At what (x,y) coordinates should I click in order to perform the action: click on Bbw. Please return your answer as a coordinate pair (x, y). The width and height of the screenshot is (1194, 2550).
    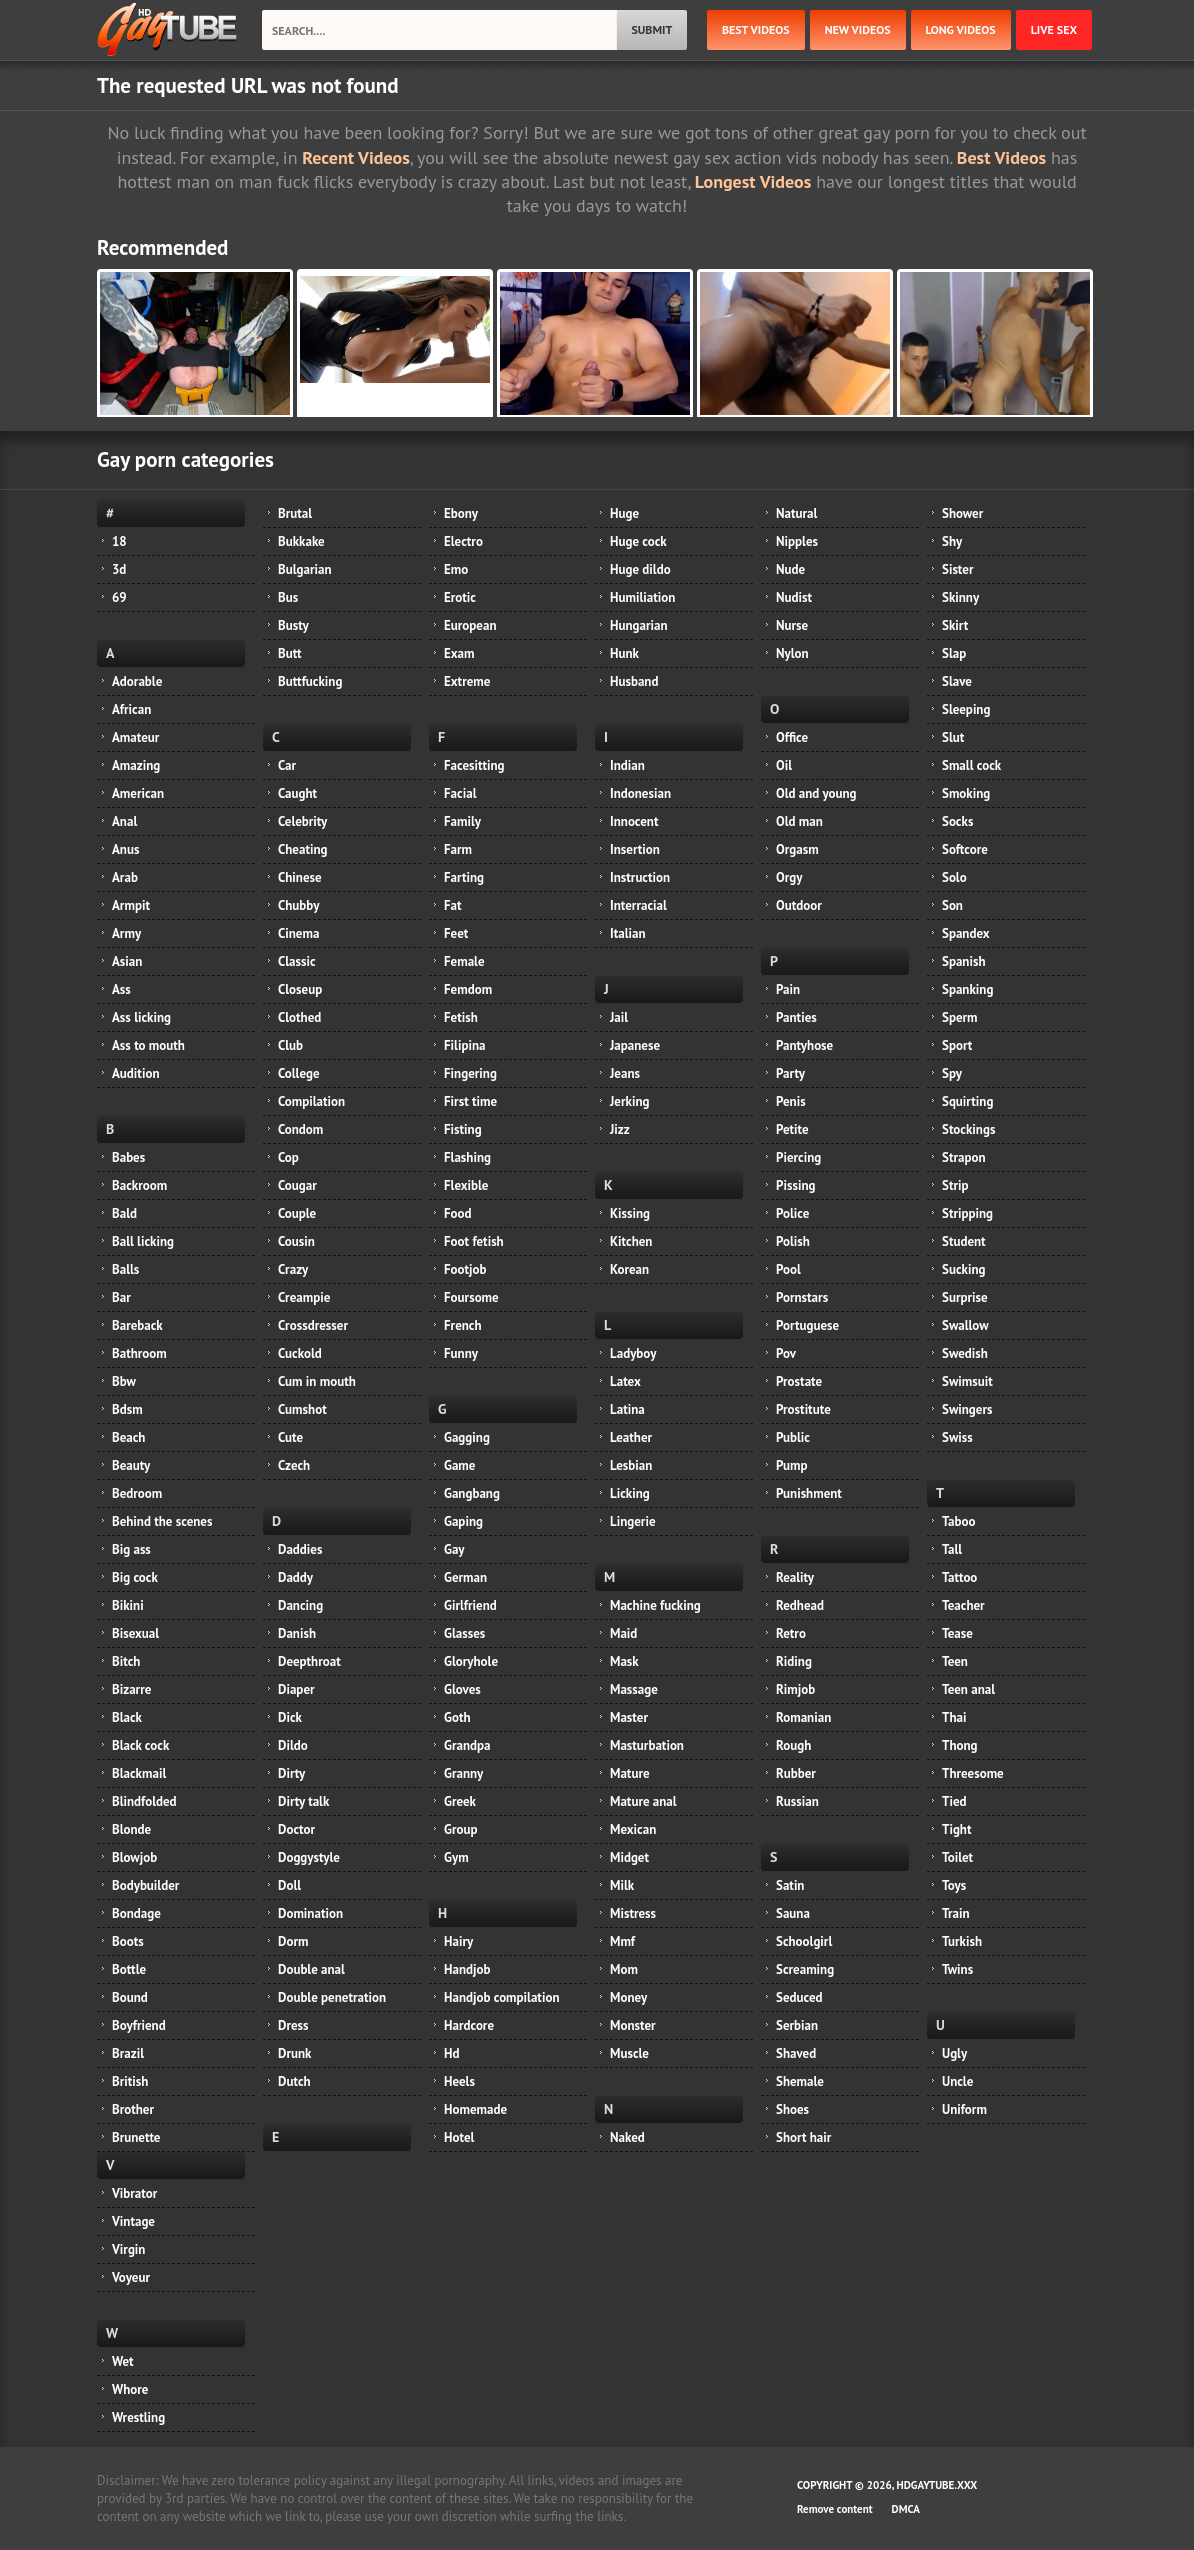
    Looking at the image, I should click on (124, 1381).